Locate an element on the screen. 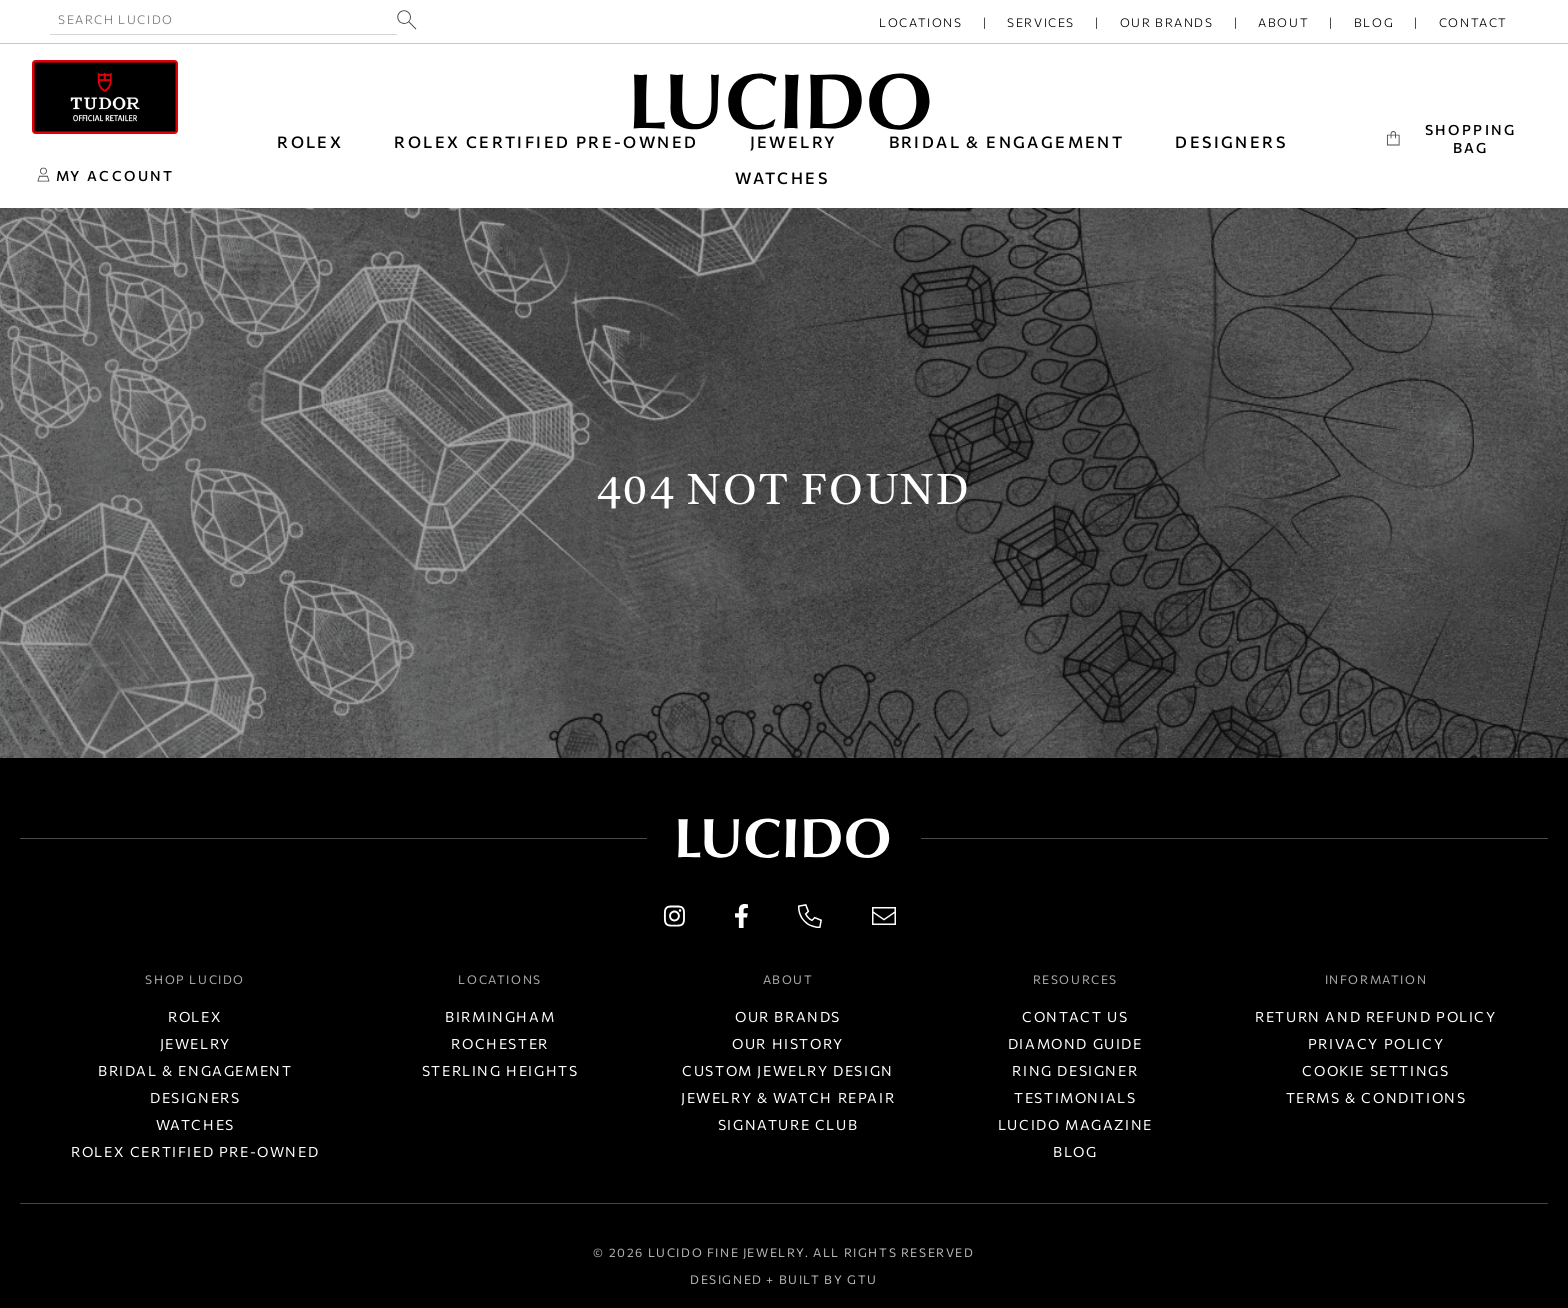 This screenshot has height=1308, width=1568. Designers is located at coordinates (195, 1097).